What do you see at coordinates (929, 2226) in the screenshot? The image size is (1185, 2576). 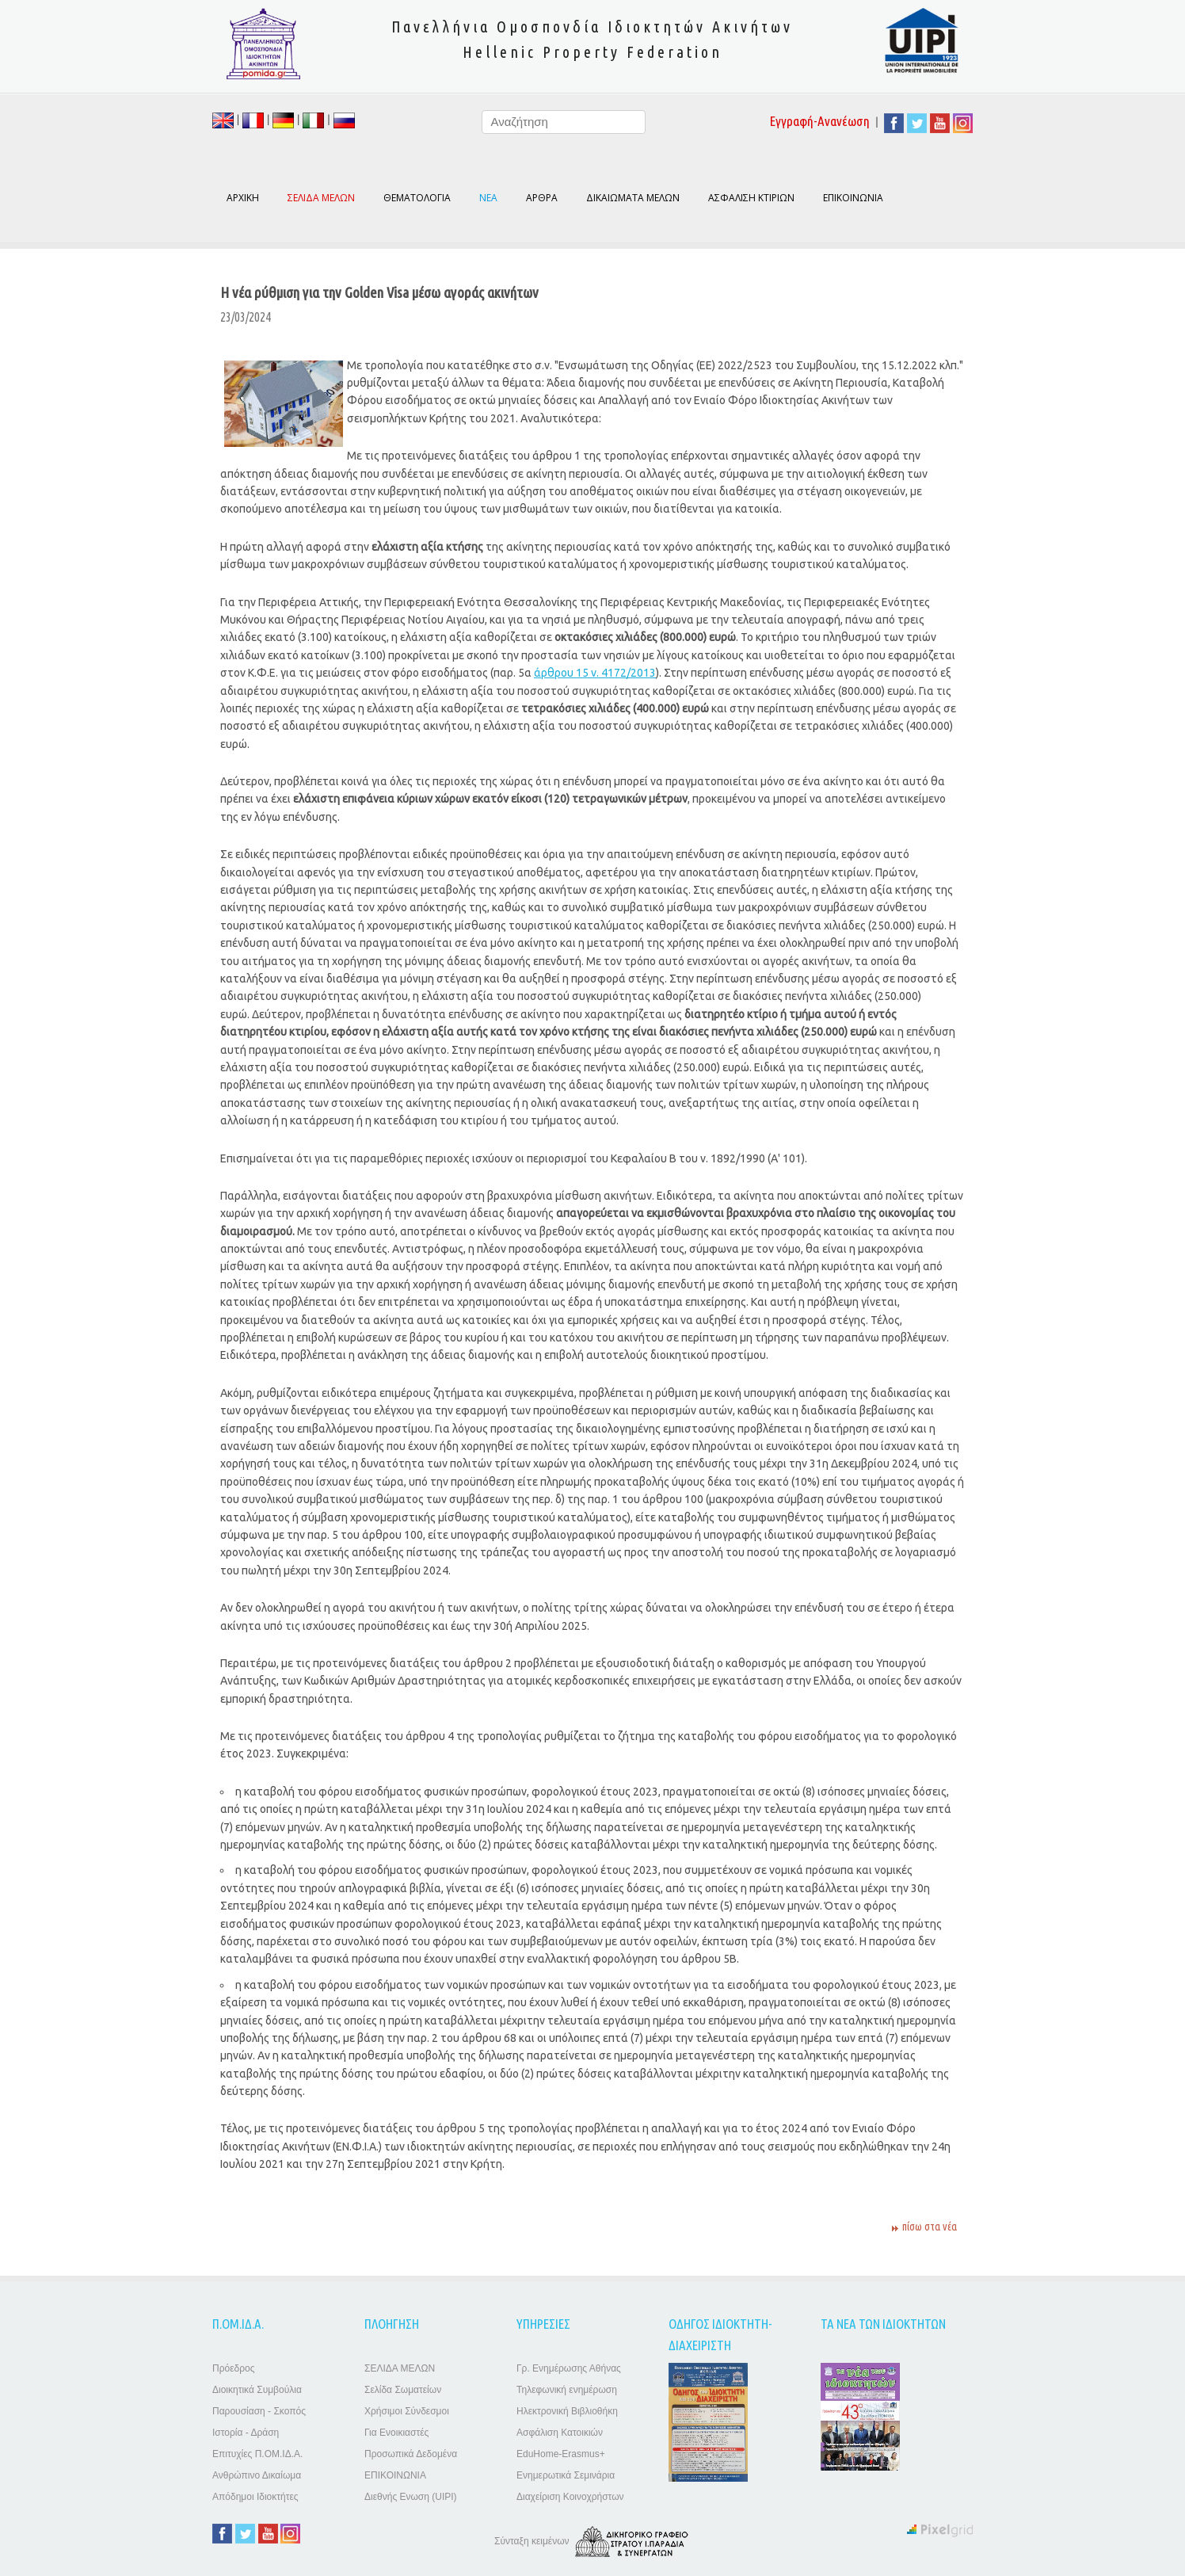 I see `πίσω στα νέα` at bounding box center [929, 2226].